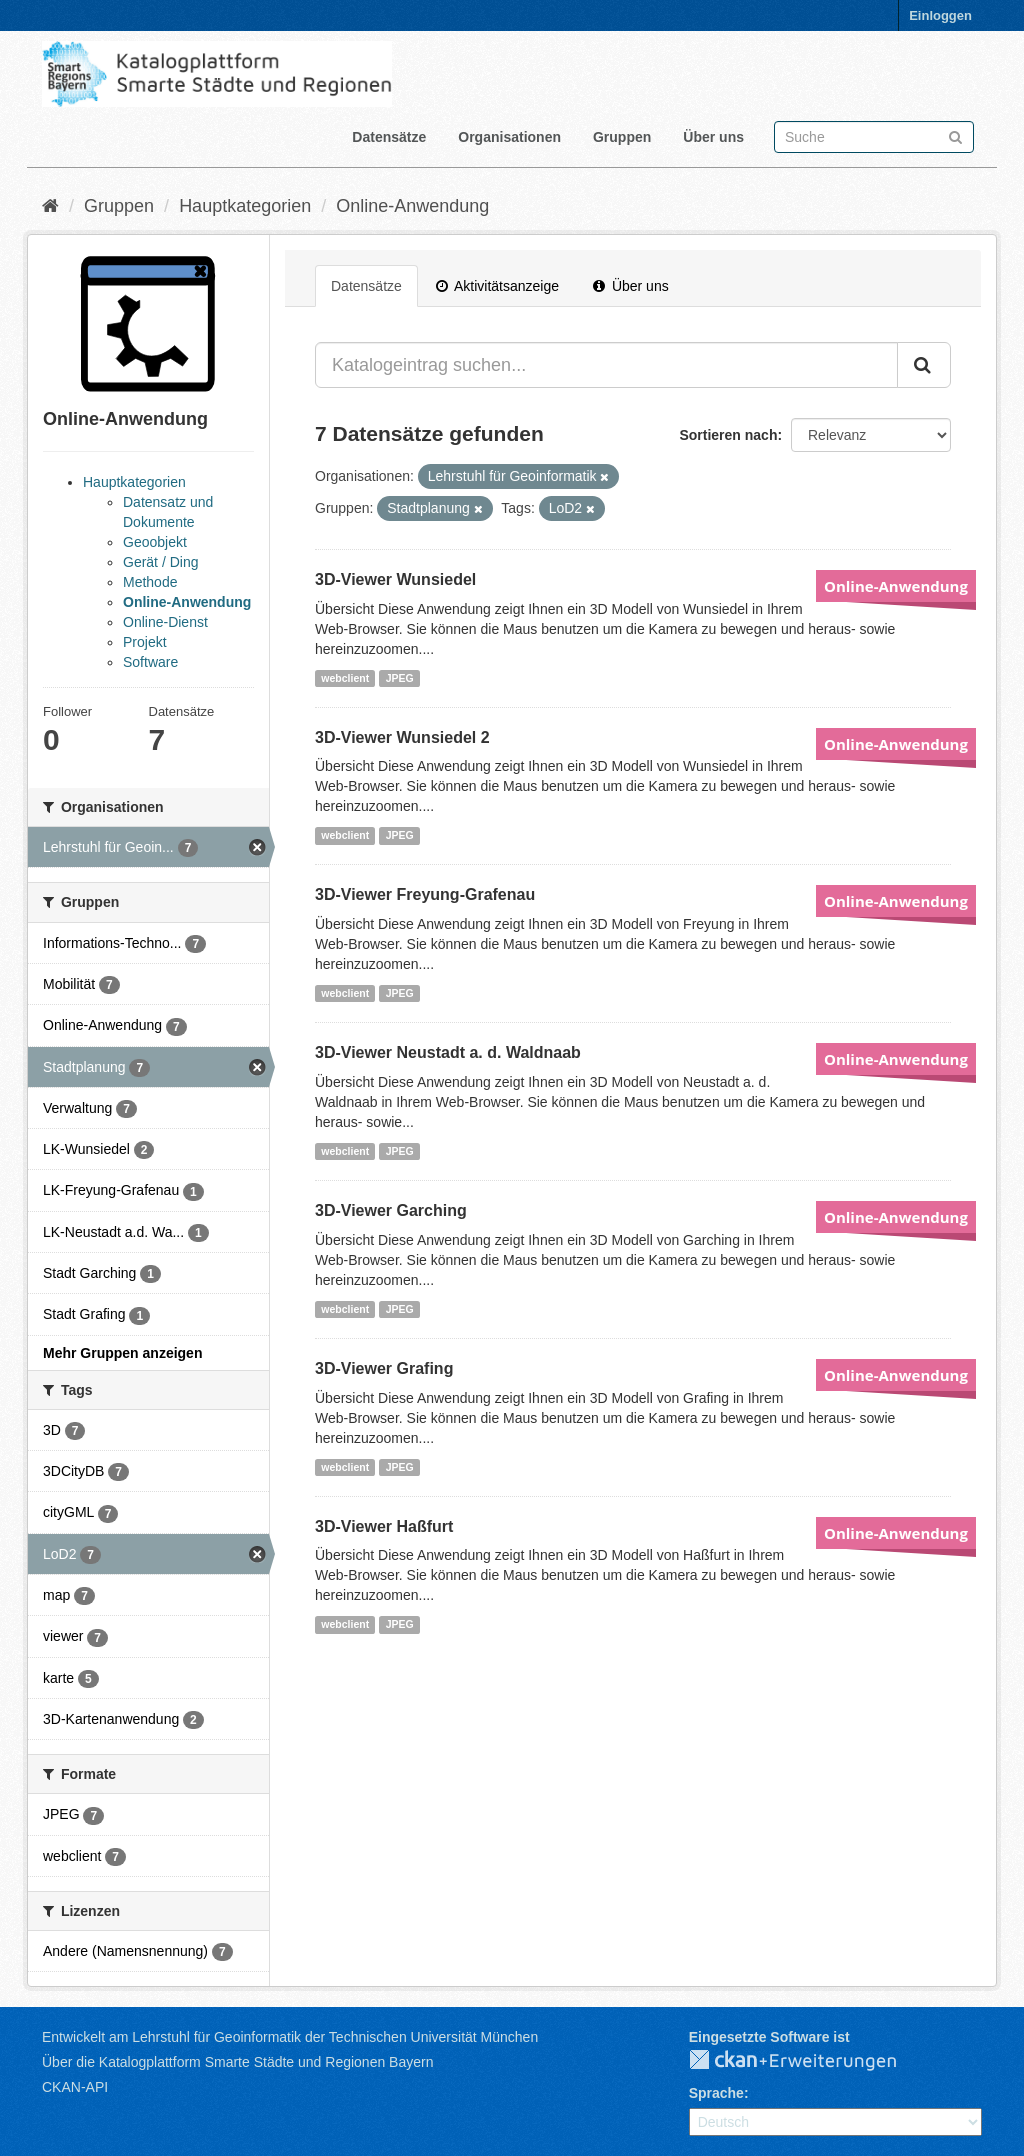 This screenshot has width=1024, height=2156. What do you see at coordinates (728, 435) in the screenshot?
I see `Sortieren nach` at bounding box center [728, 435].